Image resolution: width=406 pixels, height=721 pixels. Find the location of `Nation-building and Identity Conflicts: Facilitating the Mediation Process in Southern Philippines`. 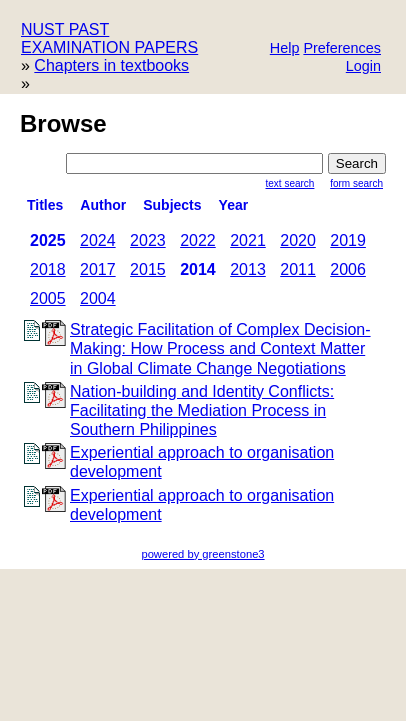

Nation-building and Identity Conflicts: Facilitating the Mediation Process in Southern Philippines is located at coordinates (202, 410).